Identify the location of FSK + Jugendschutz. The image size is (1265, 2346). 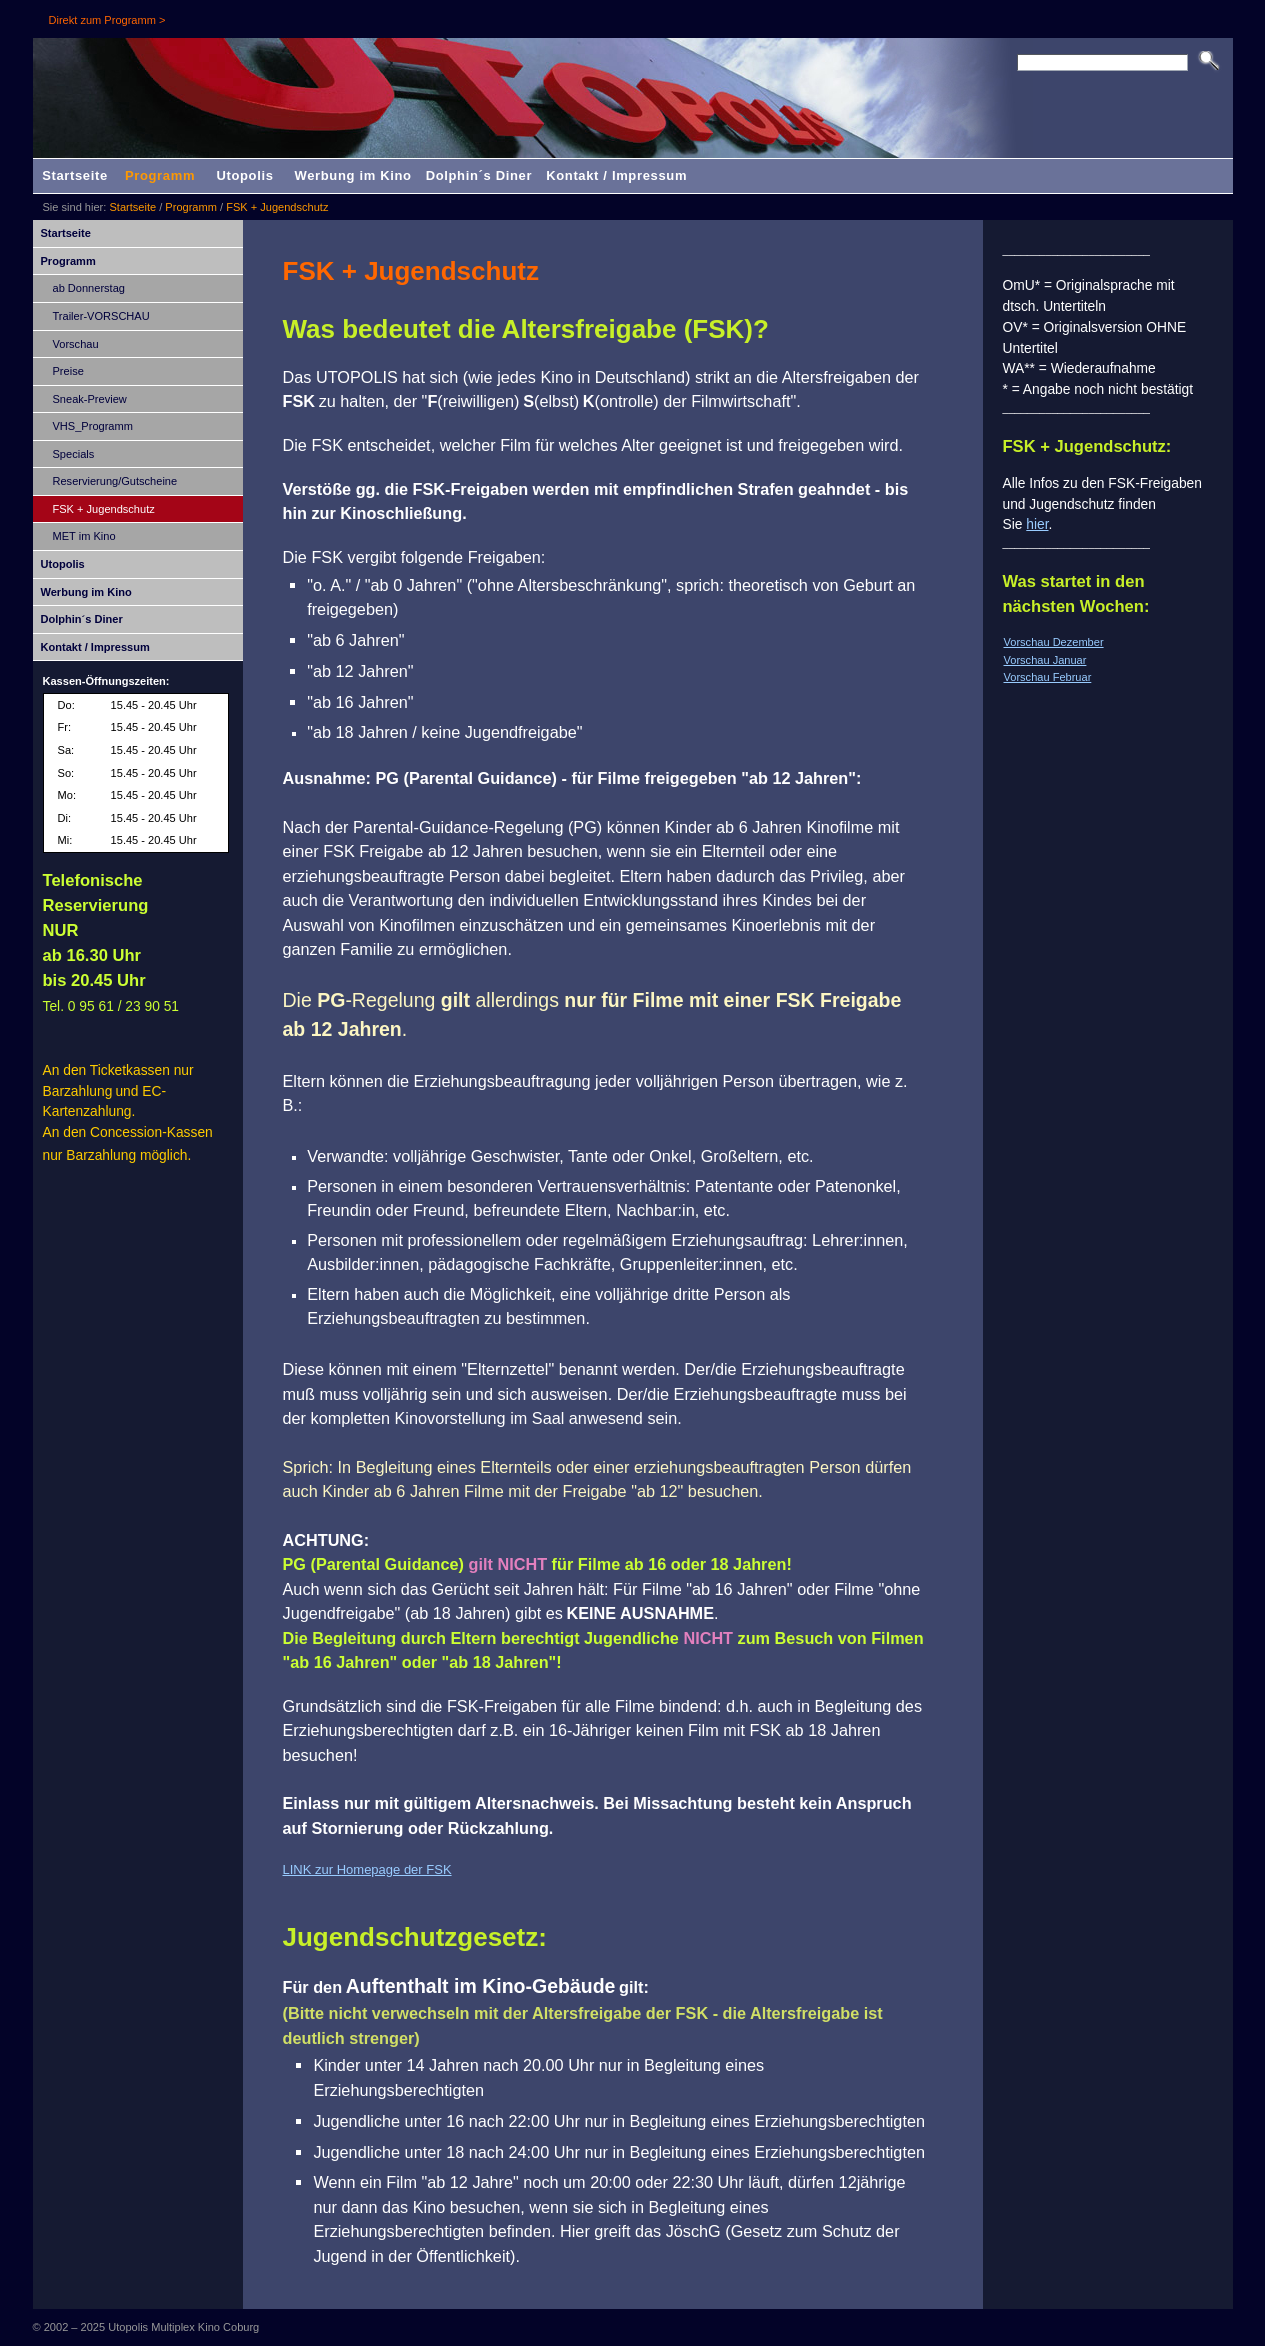
(277, 207).